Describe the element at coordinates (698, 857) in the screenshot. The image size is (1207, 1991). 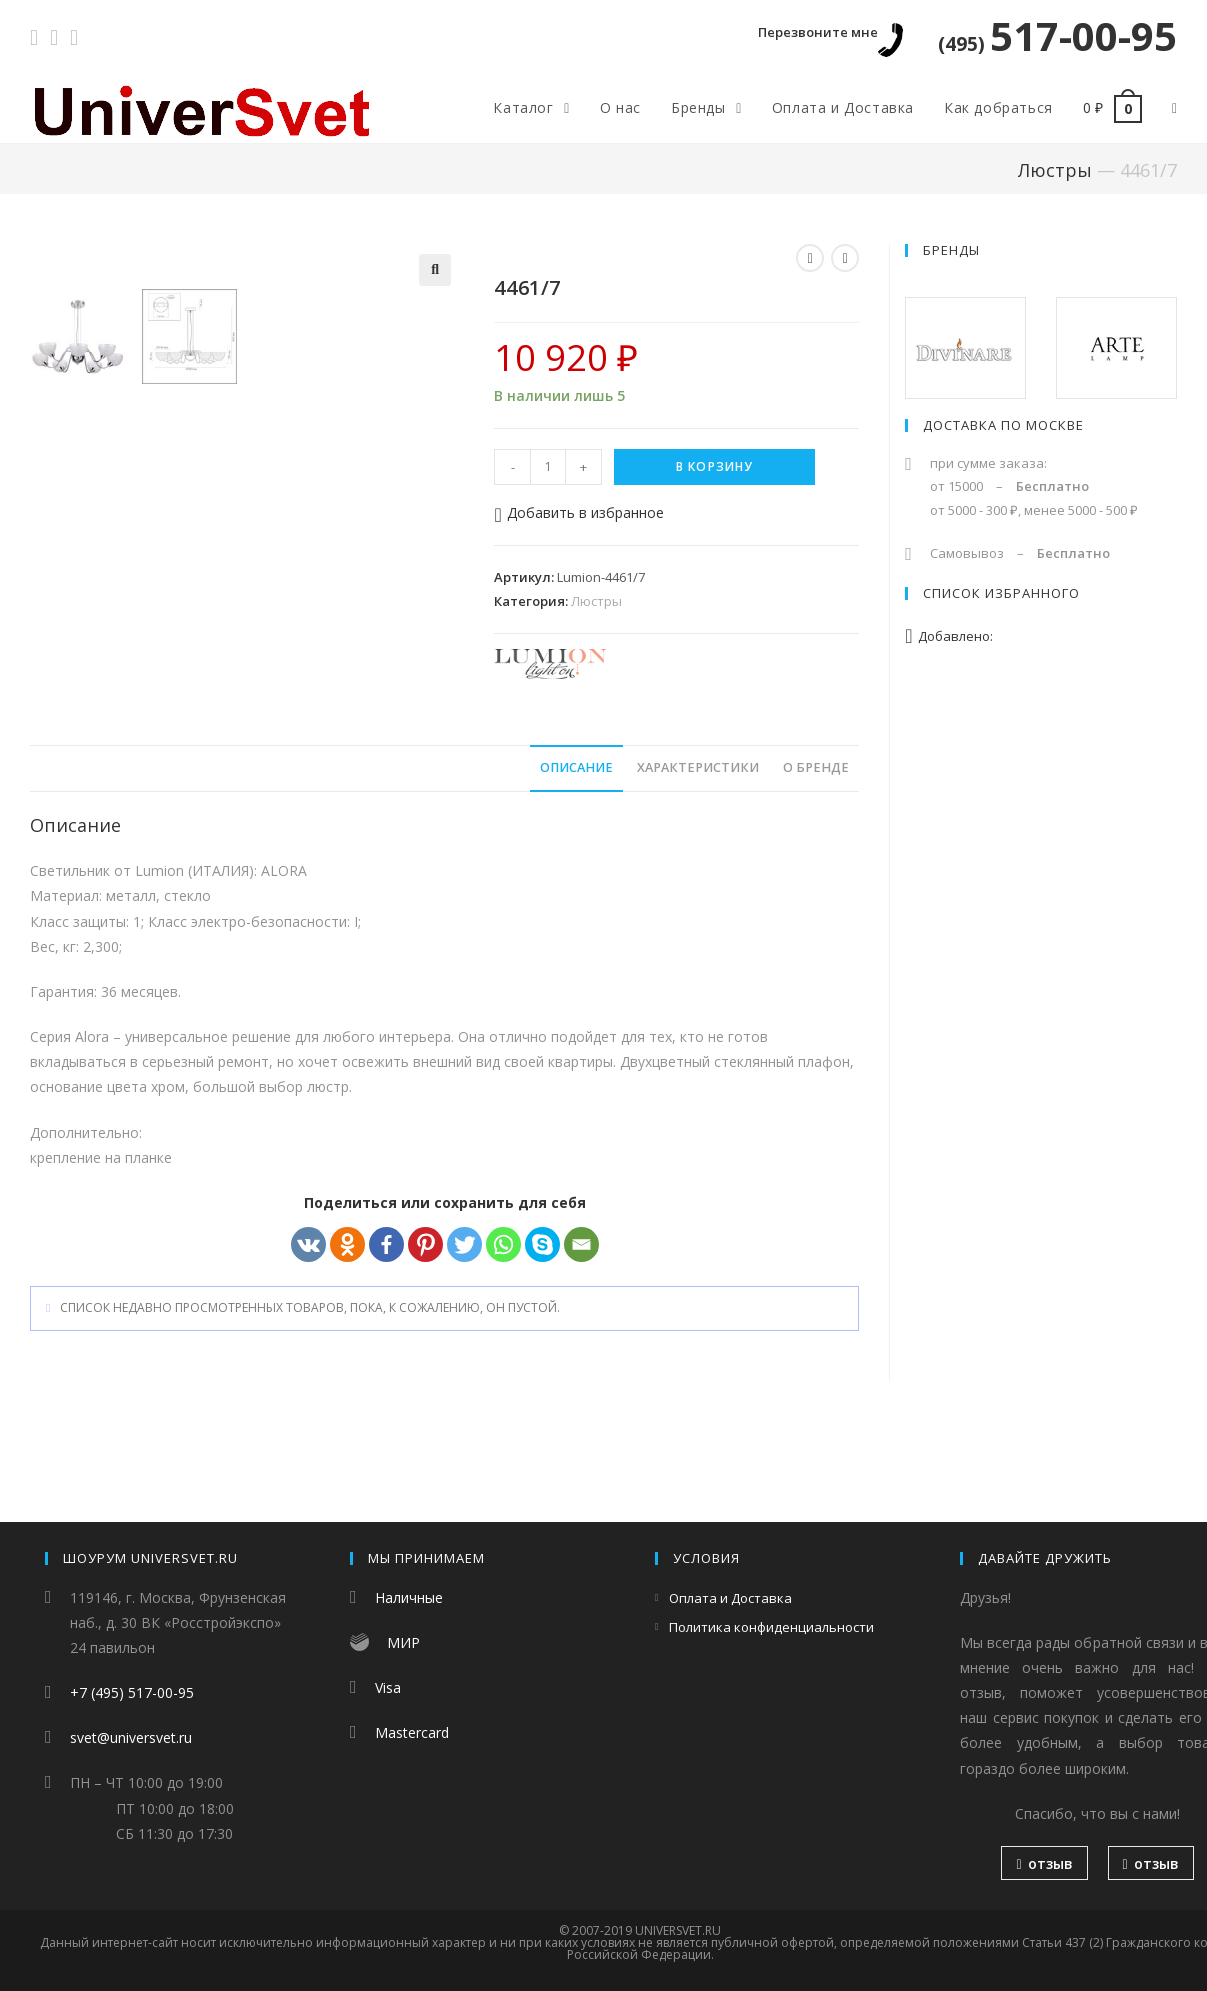
I see `Характеристики` at that location.